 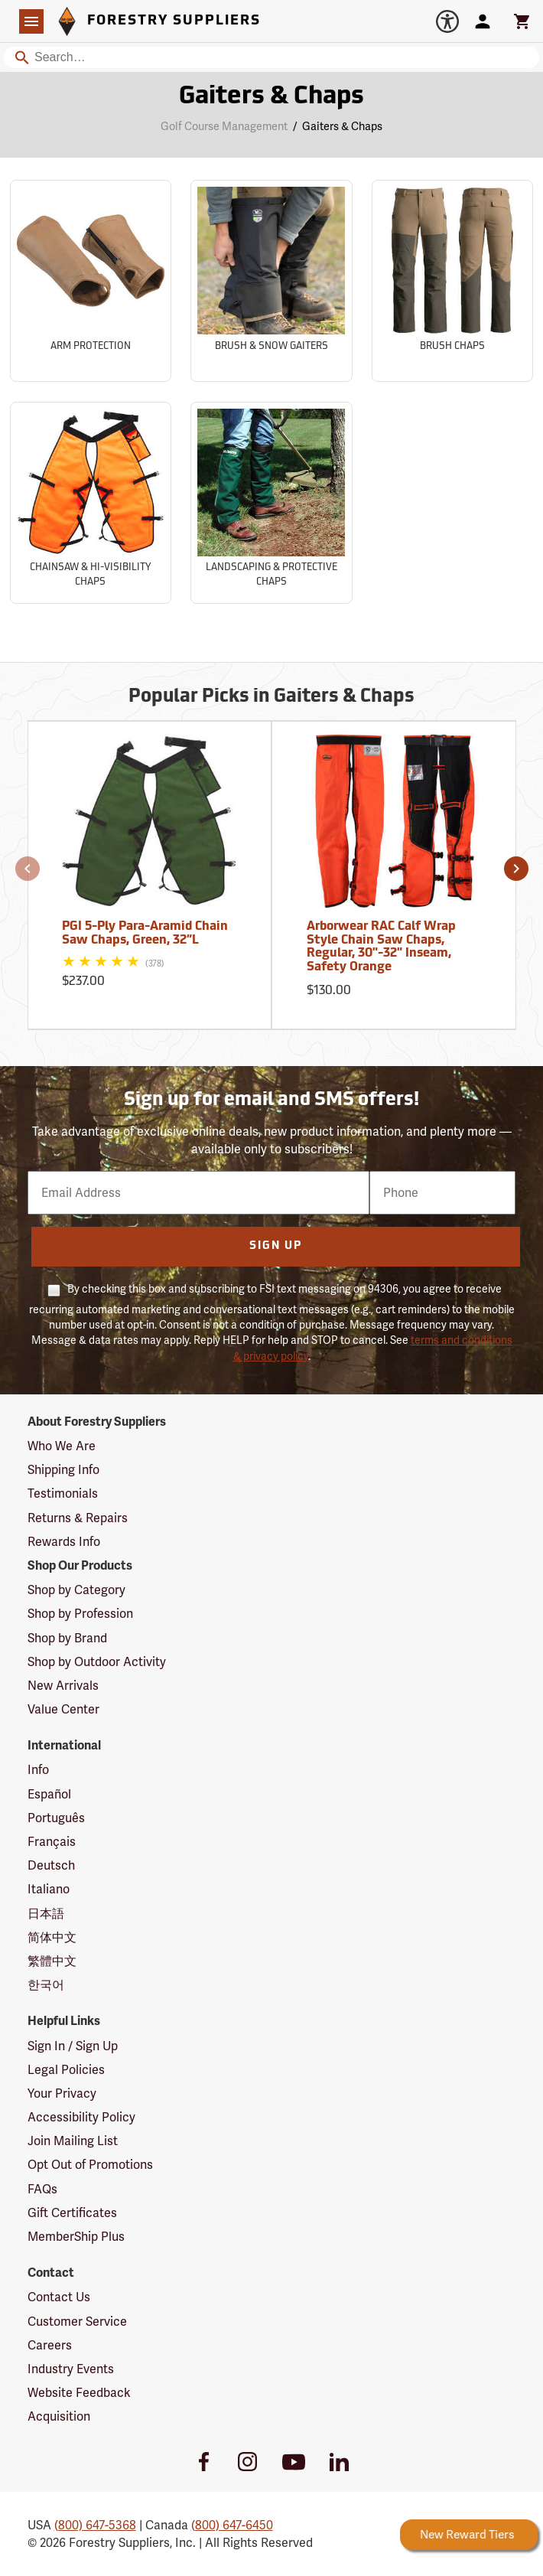 I want to click on [button], so click(x=27, y=868).